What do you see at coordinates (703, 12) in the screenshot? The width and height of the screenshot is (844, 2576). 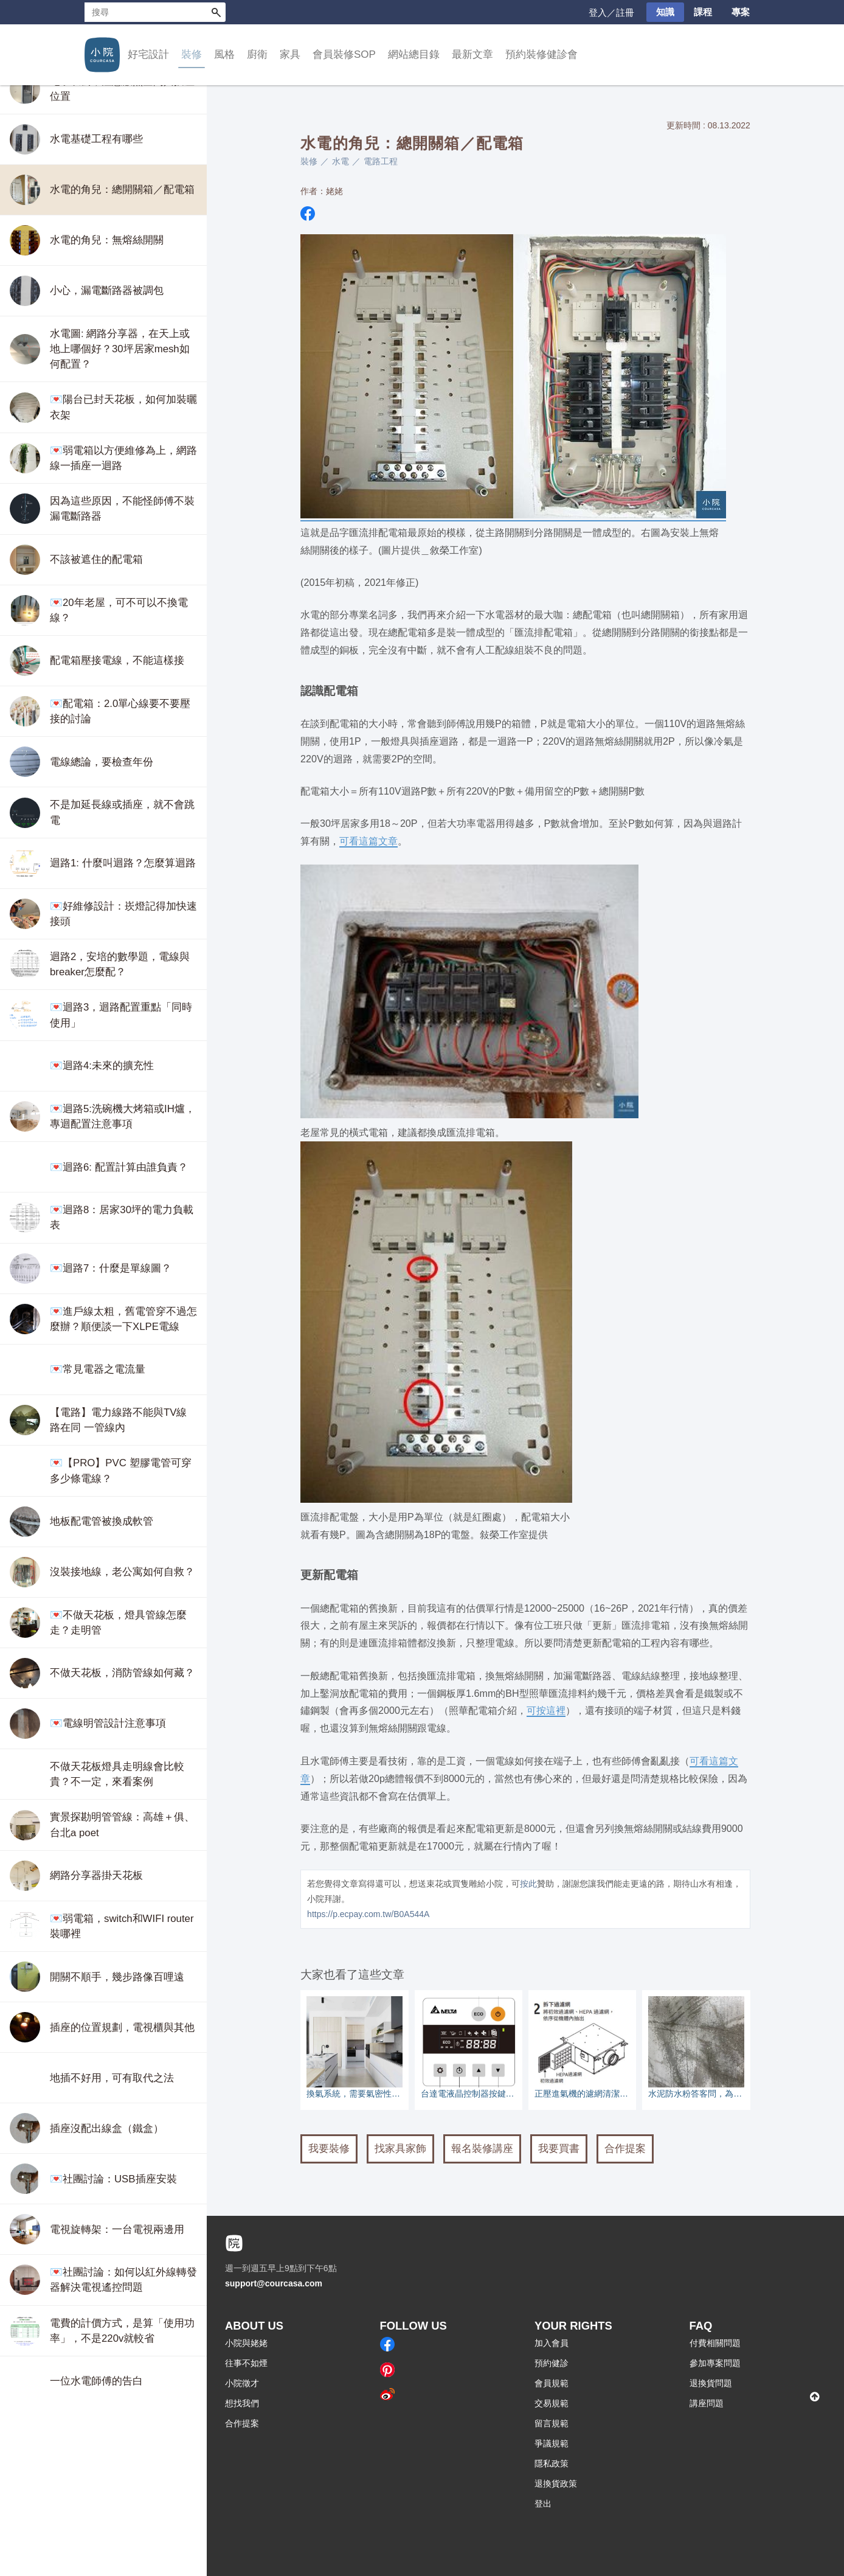 I see `課程` at bounding box center [703, 12].